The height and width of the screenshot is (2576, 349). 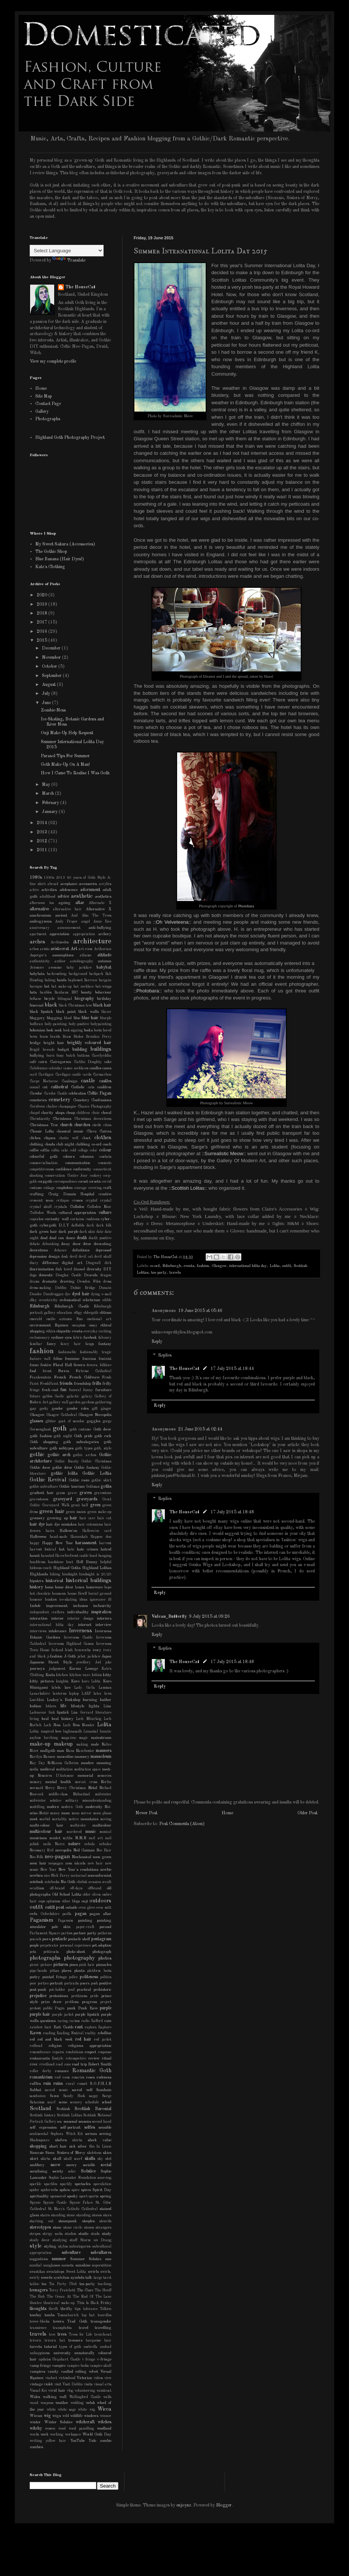 I want to click on ::Scottish Lolitas::, so click(x=188, y=1188).